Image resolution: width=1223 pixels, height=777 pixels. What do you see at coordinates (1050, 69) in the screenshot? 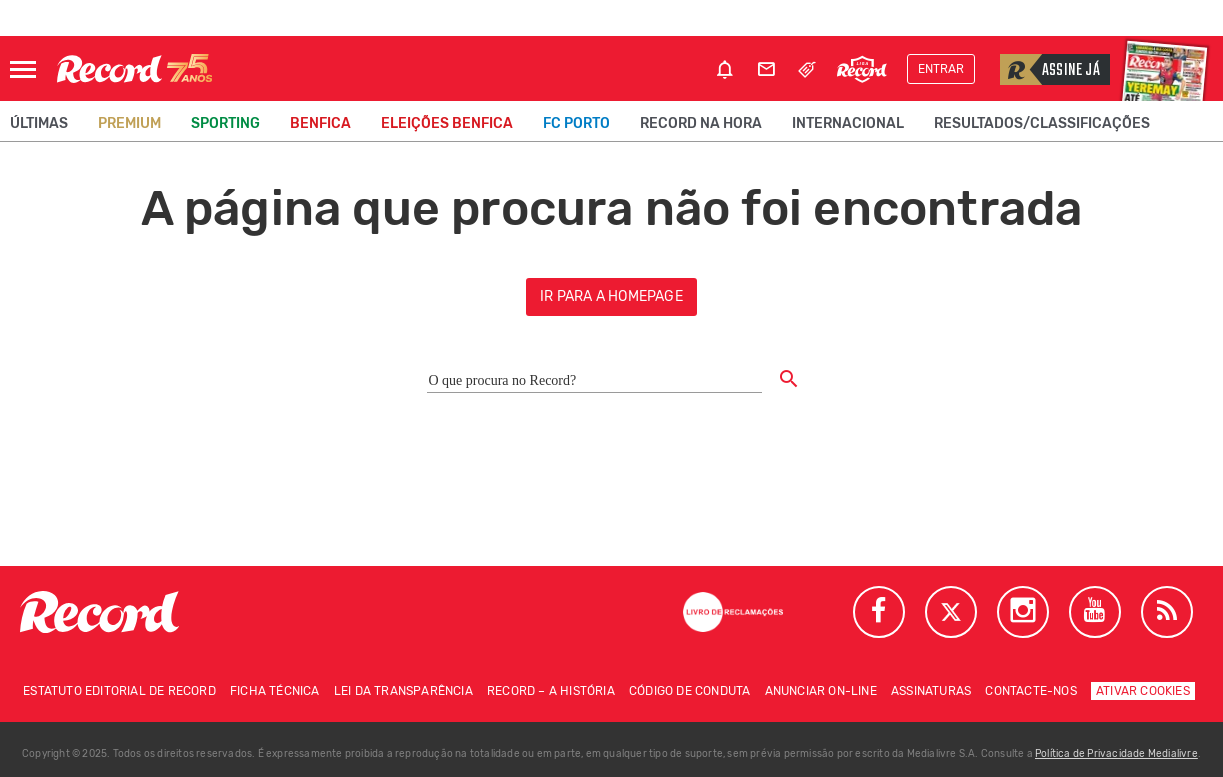
I see `Assine já` at bounding box center [1050, 69].